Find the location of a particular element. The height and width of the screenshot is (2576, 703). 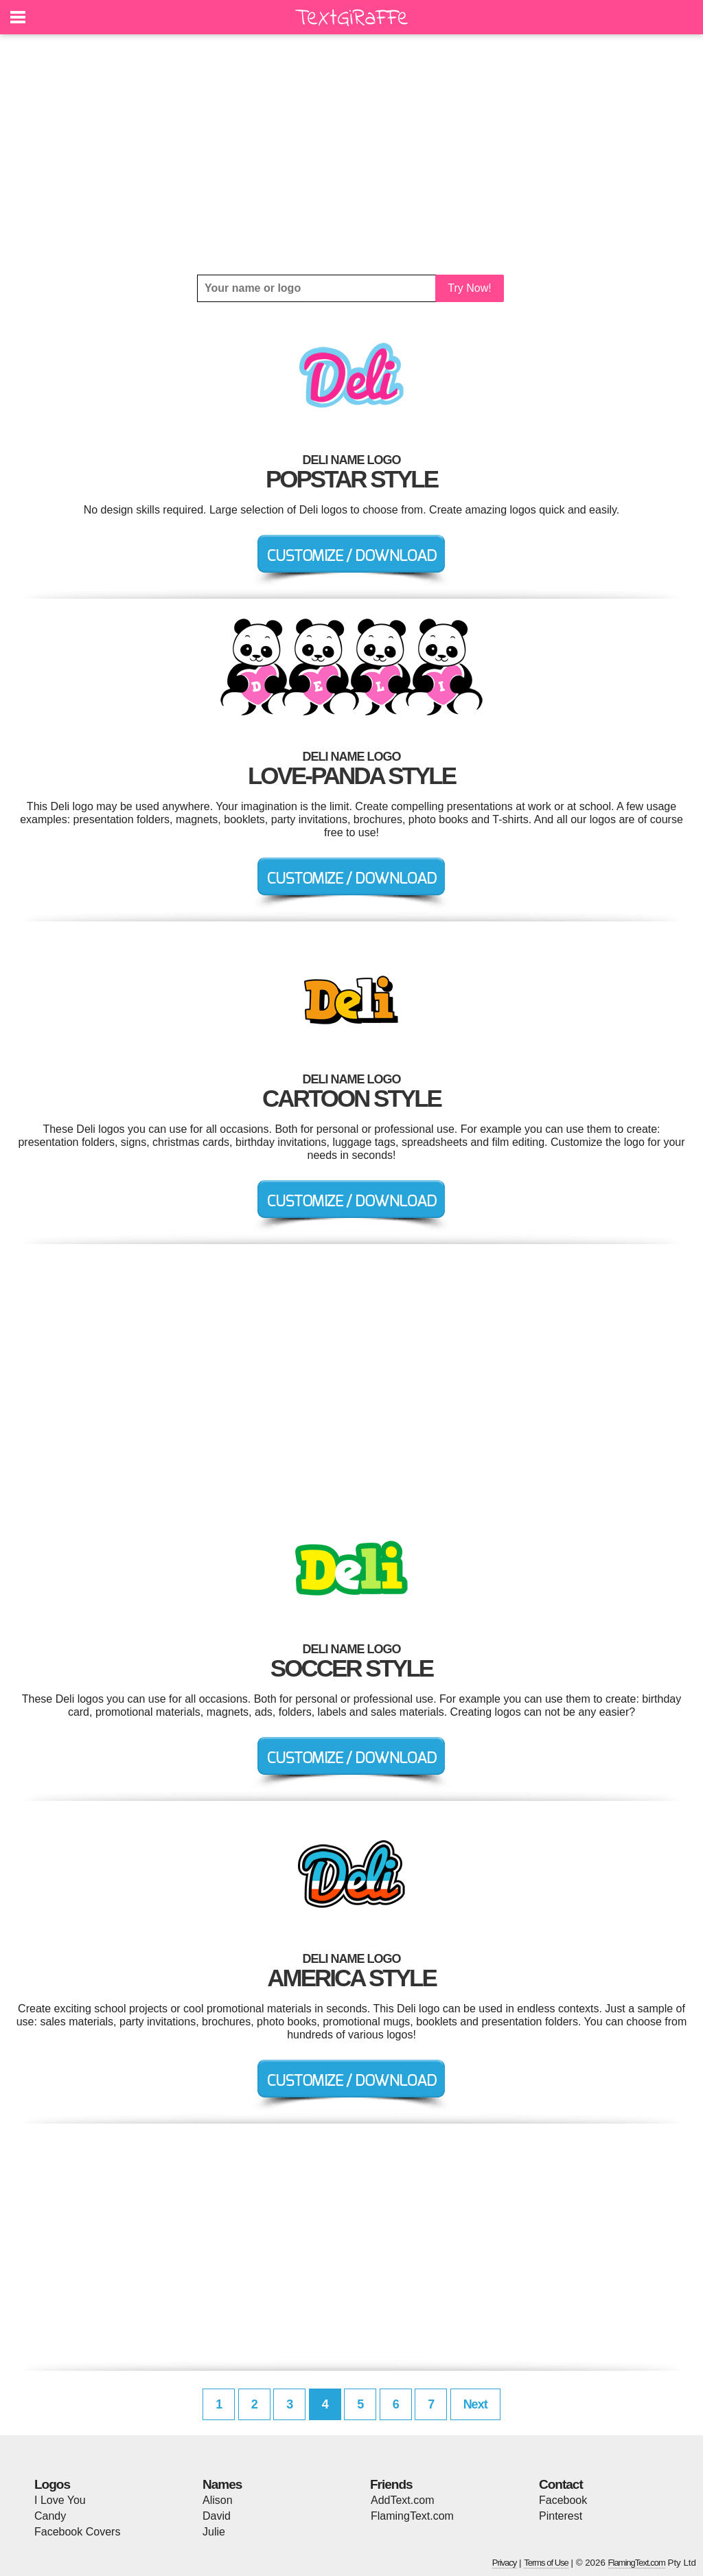

Pinterest is located at coordinates (560, 2516).